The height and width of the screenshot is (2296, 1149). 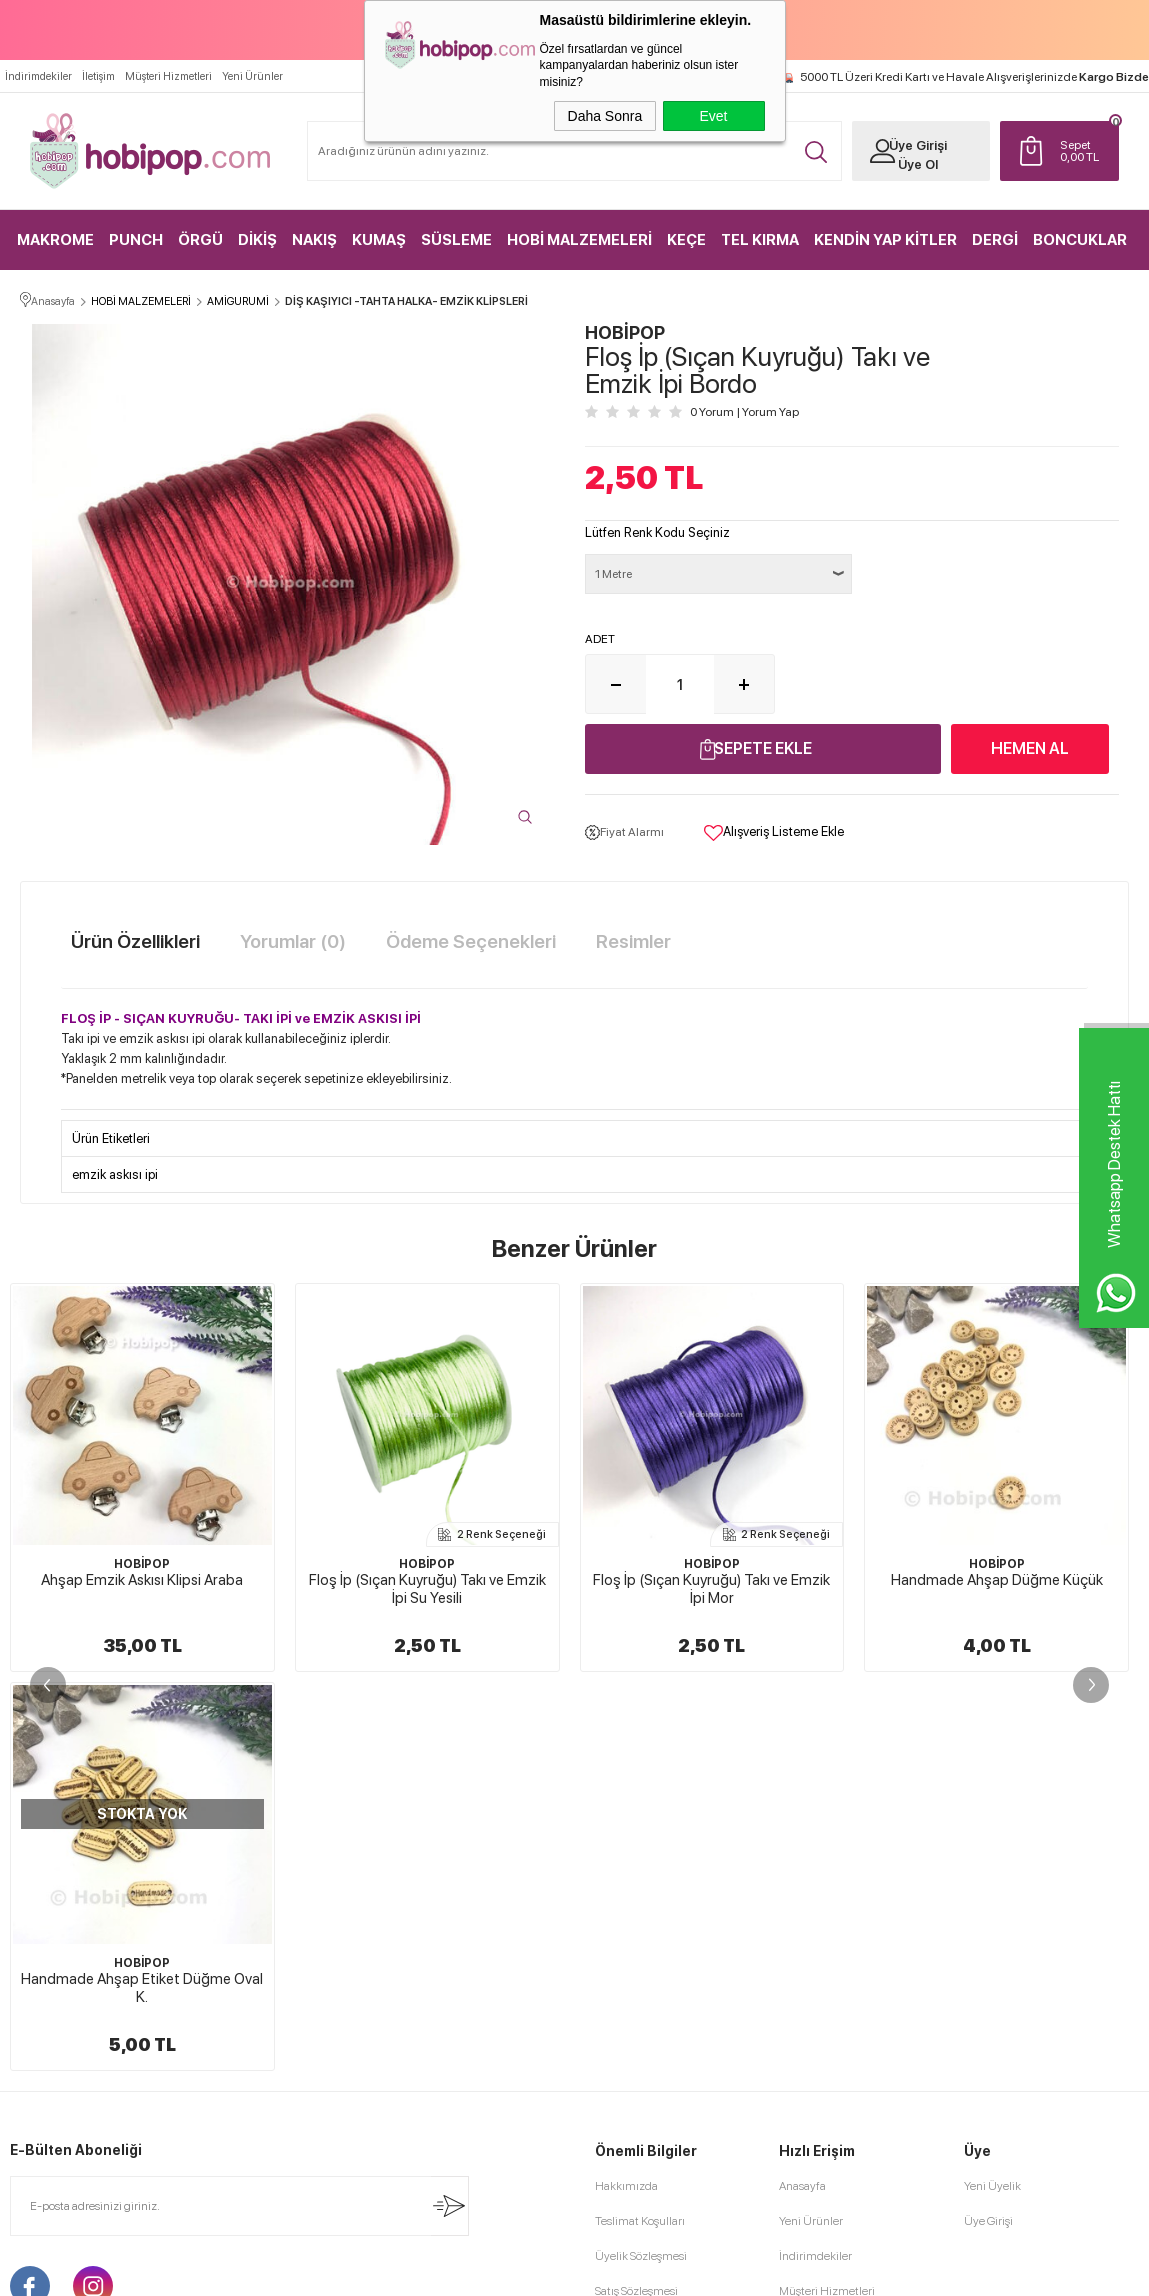 What do you see at coordinates (810, 1962) in the screenshot?
I see `Sipariş Takip` at bounding box center [810, 1962].